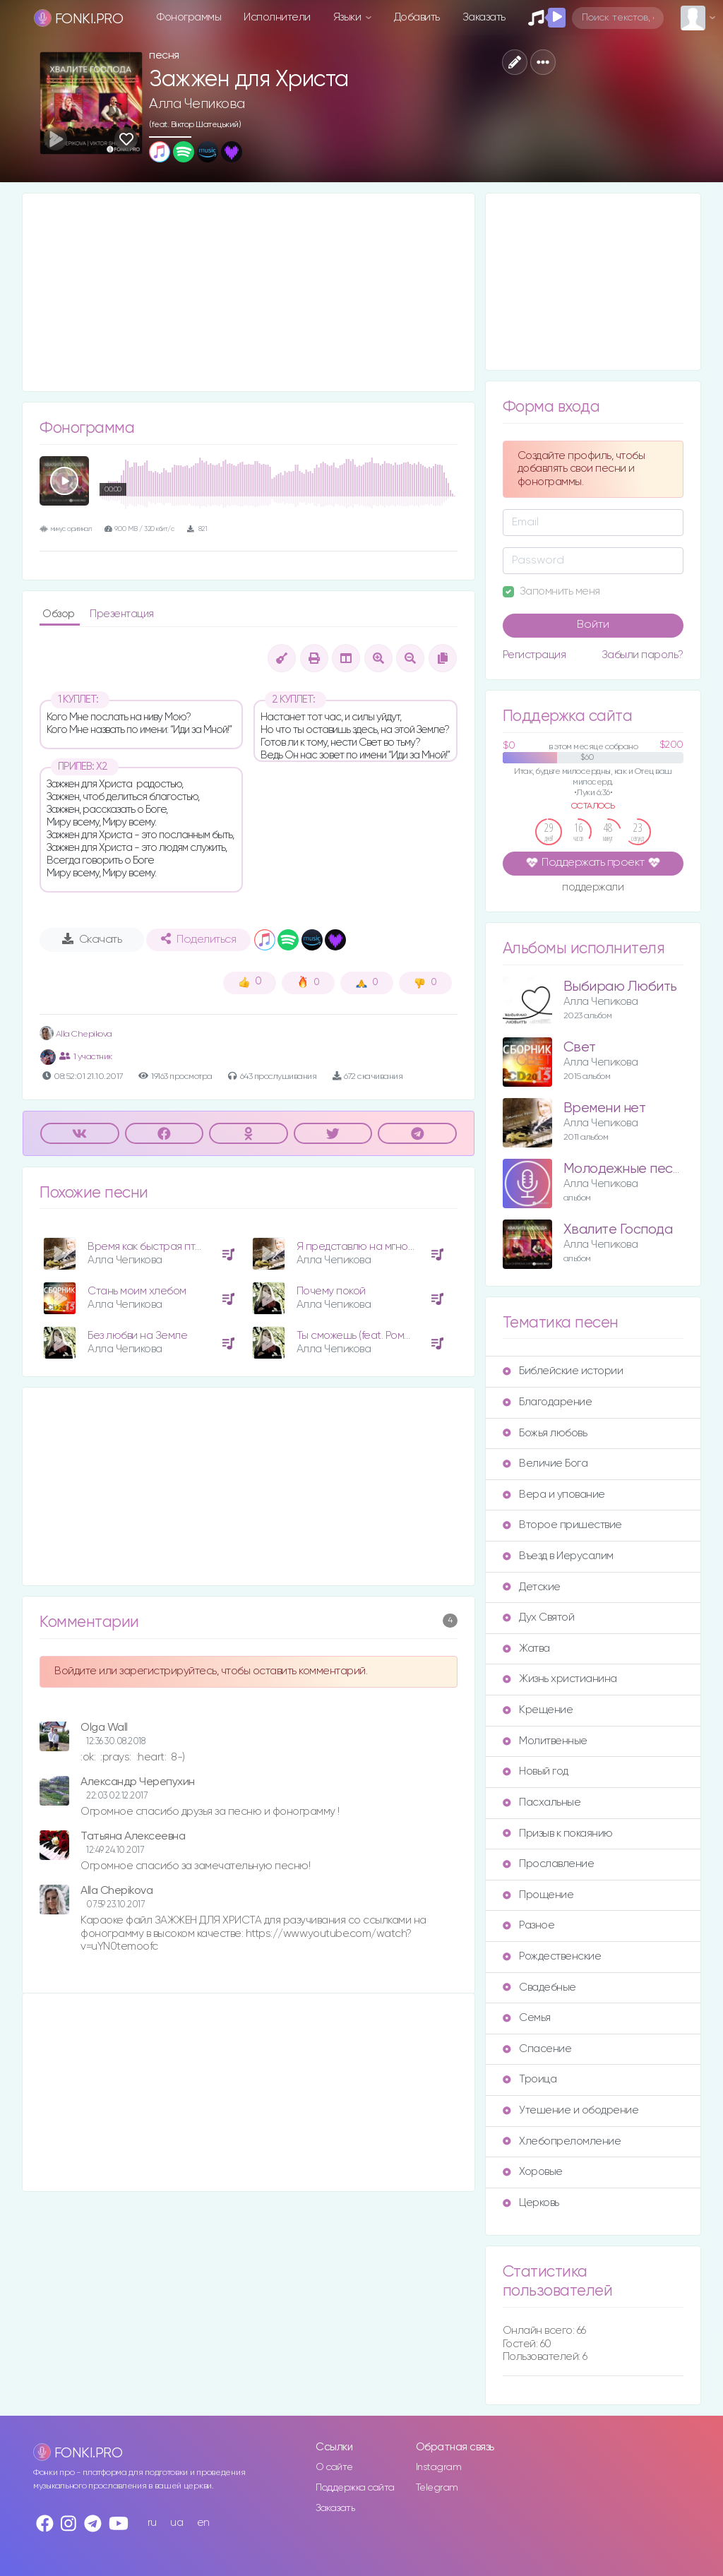 This screenshot has height=2576, width=723. Describe the element at coordinates (547, 1402) in the screenshot. I see `Благодарение` at that location.